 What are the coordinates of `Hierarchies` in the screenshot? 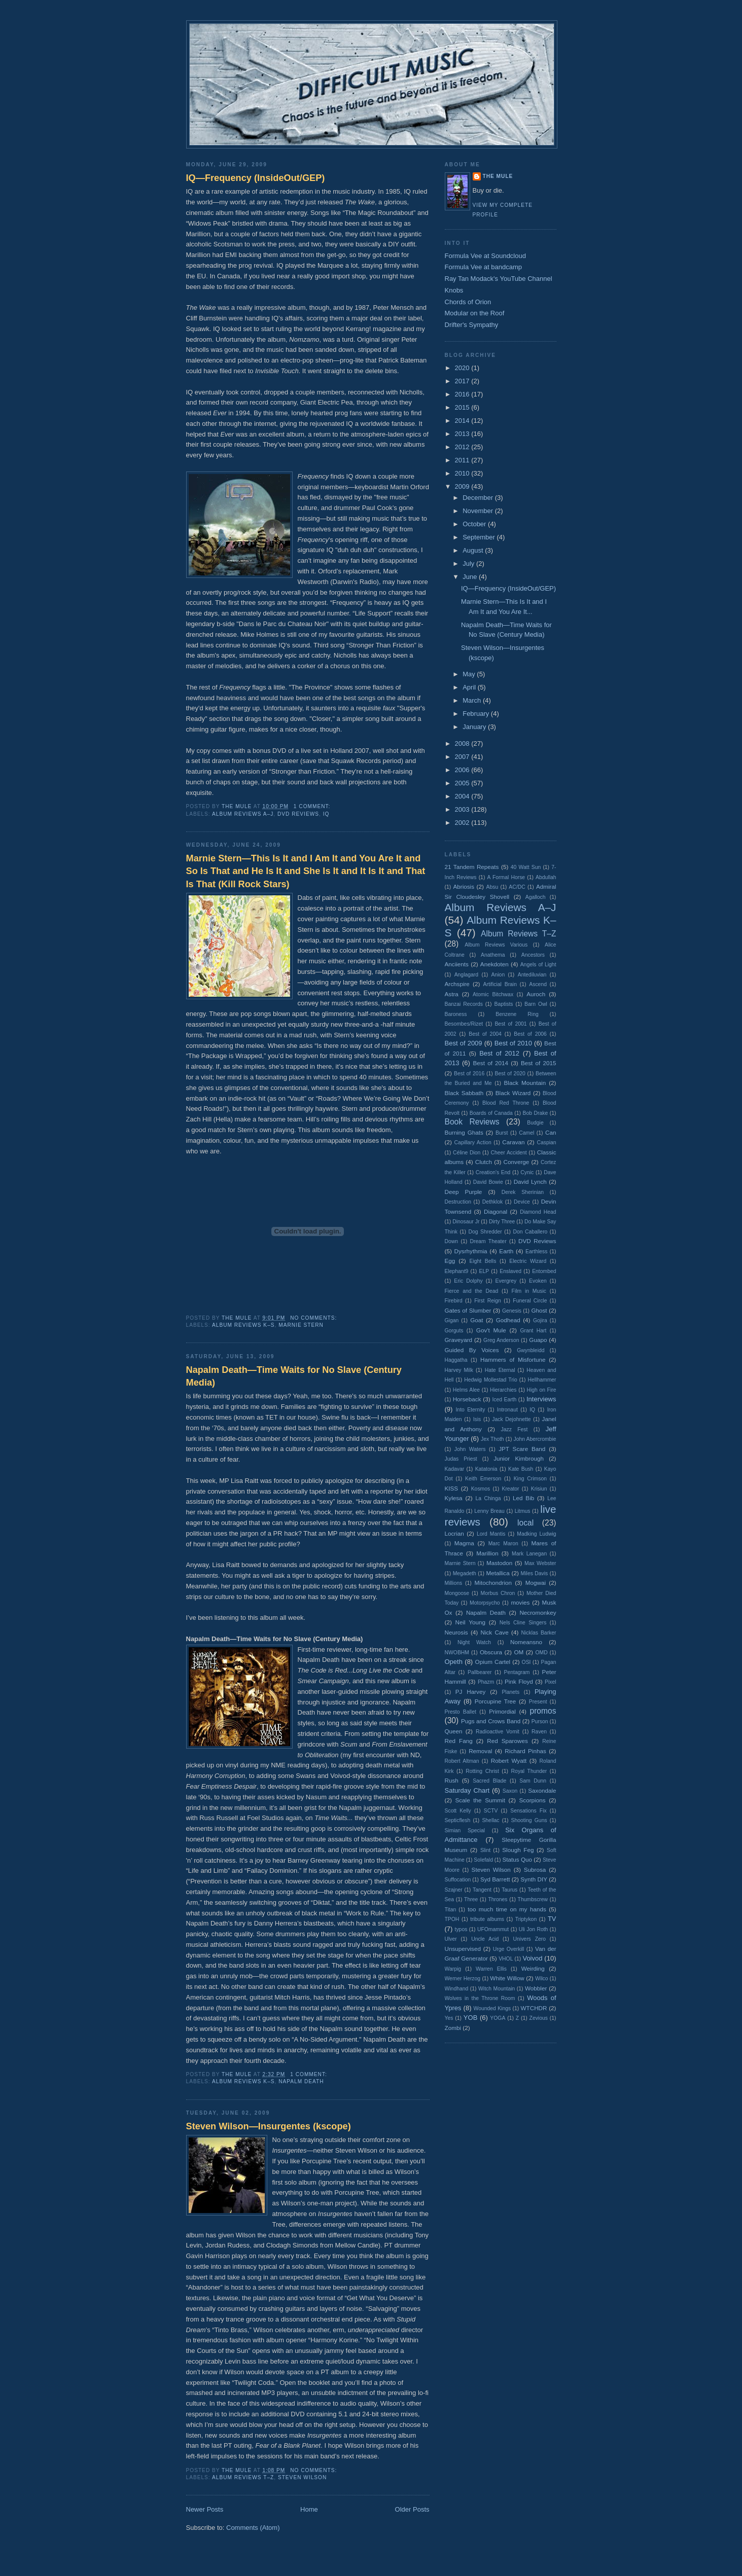 It's located at (503, 1390).